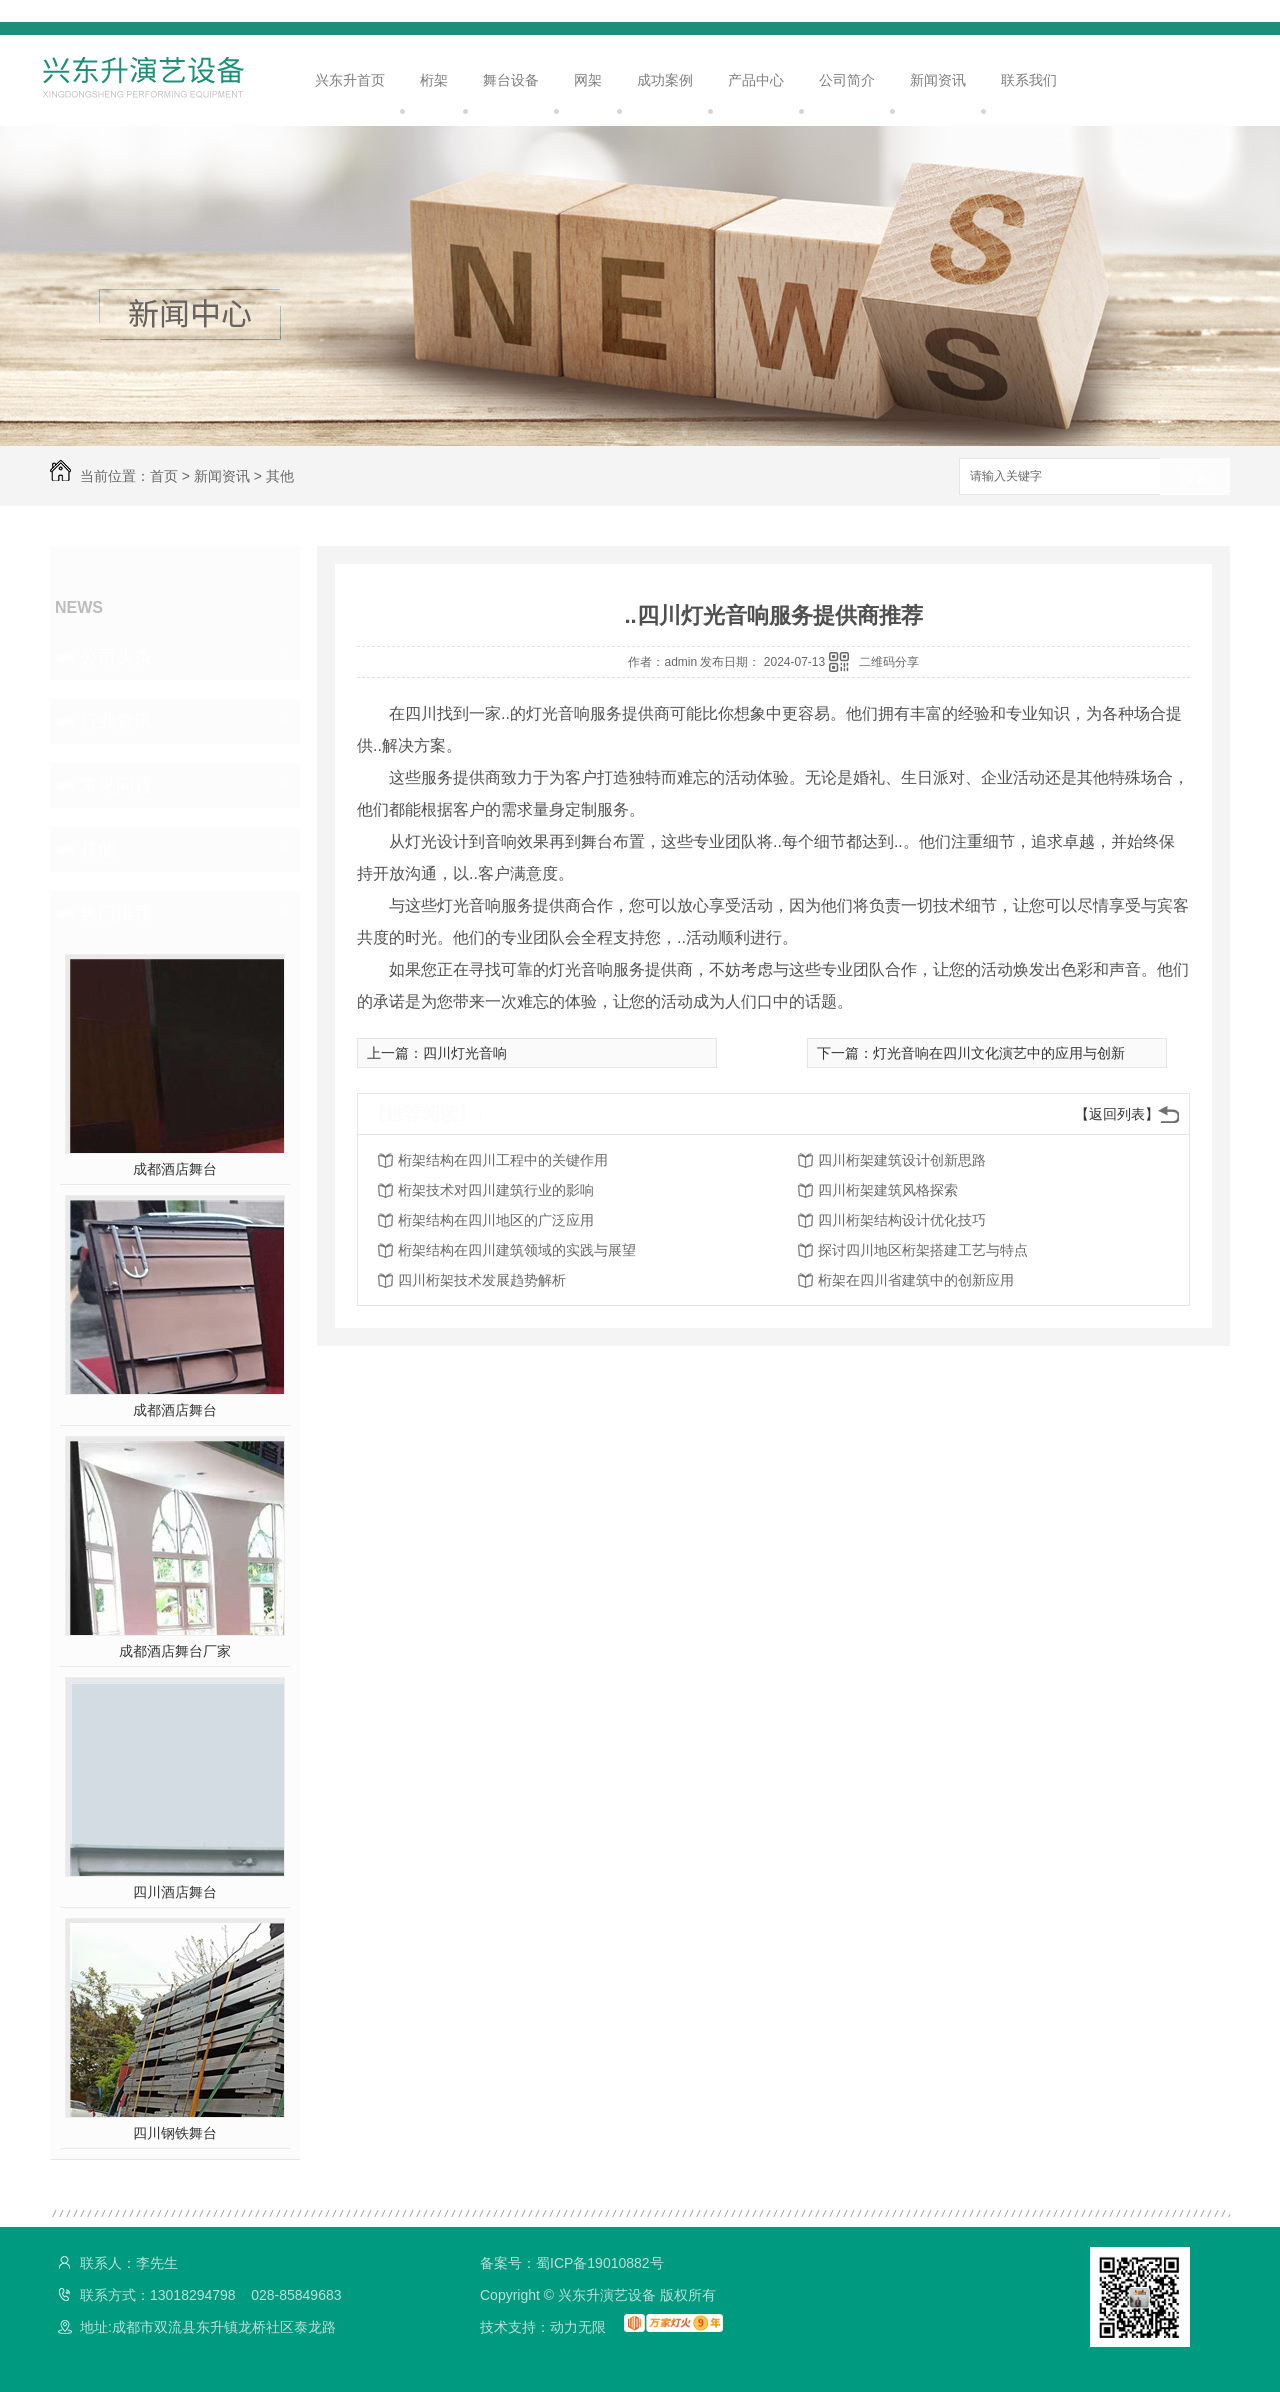 Image resolution: width=1280 pixels, height=2392 pixels. Describe the element at coordinates (916, 1280) in the screenshot. I see `桁架在四川省建筑中的创新应用` at that location.